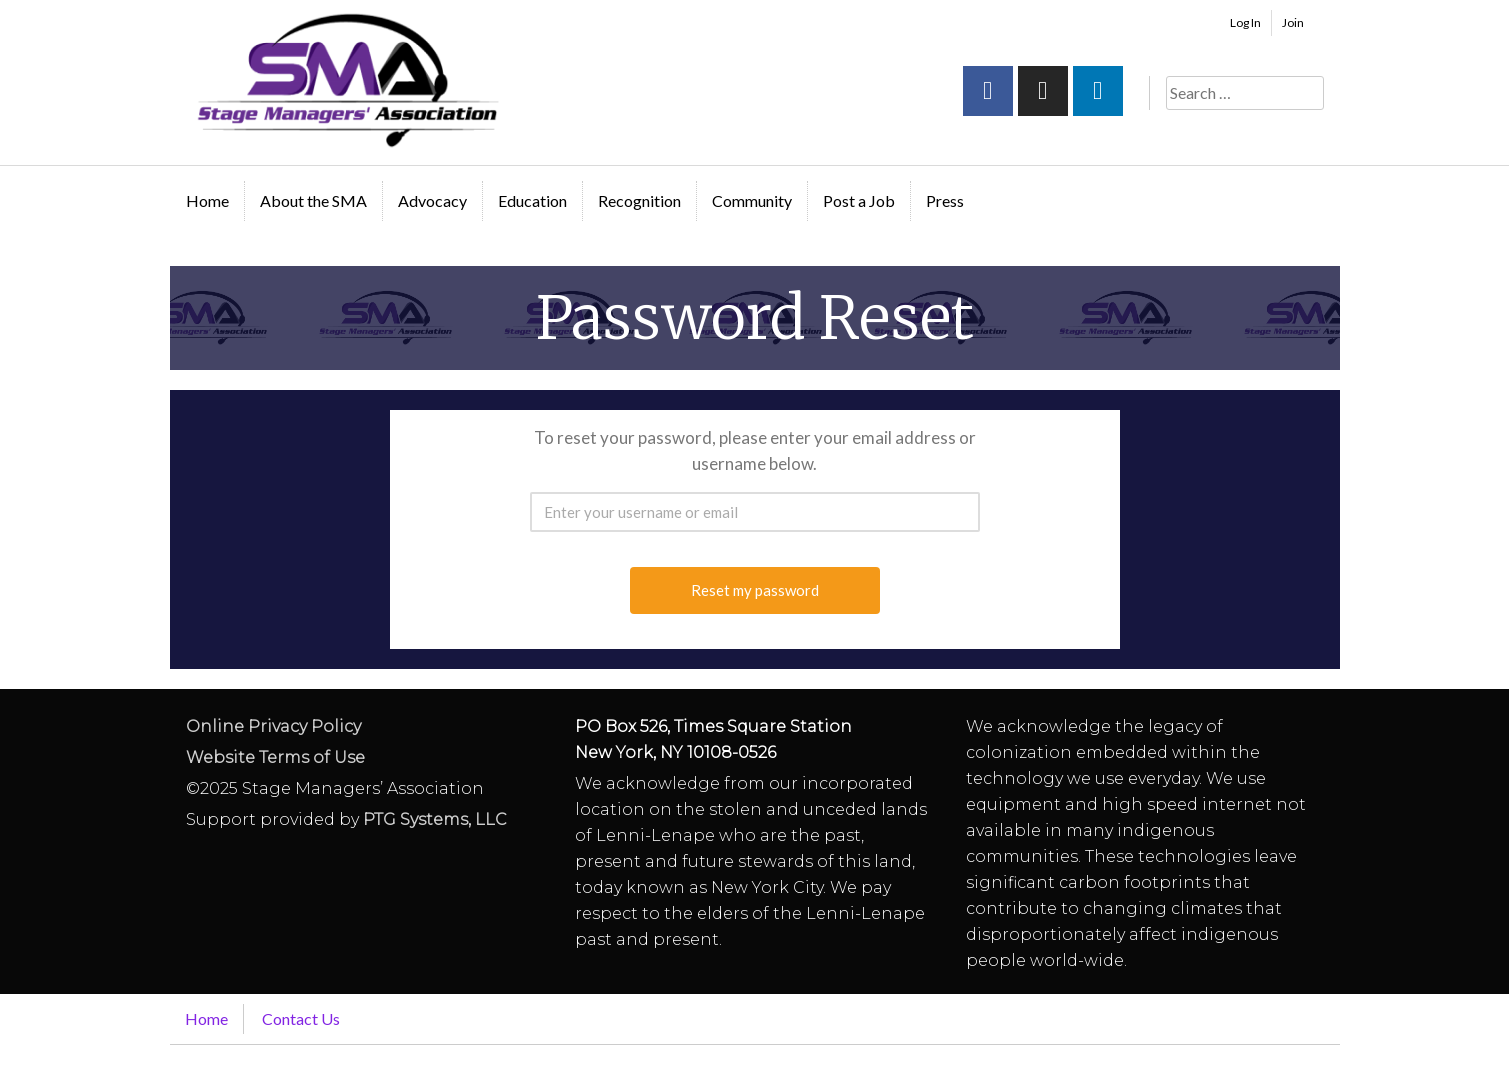 The height and width of the screenshot is (1065, 1509). I want to click on About the SMA, so click(313, 200).